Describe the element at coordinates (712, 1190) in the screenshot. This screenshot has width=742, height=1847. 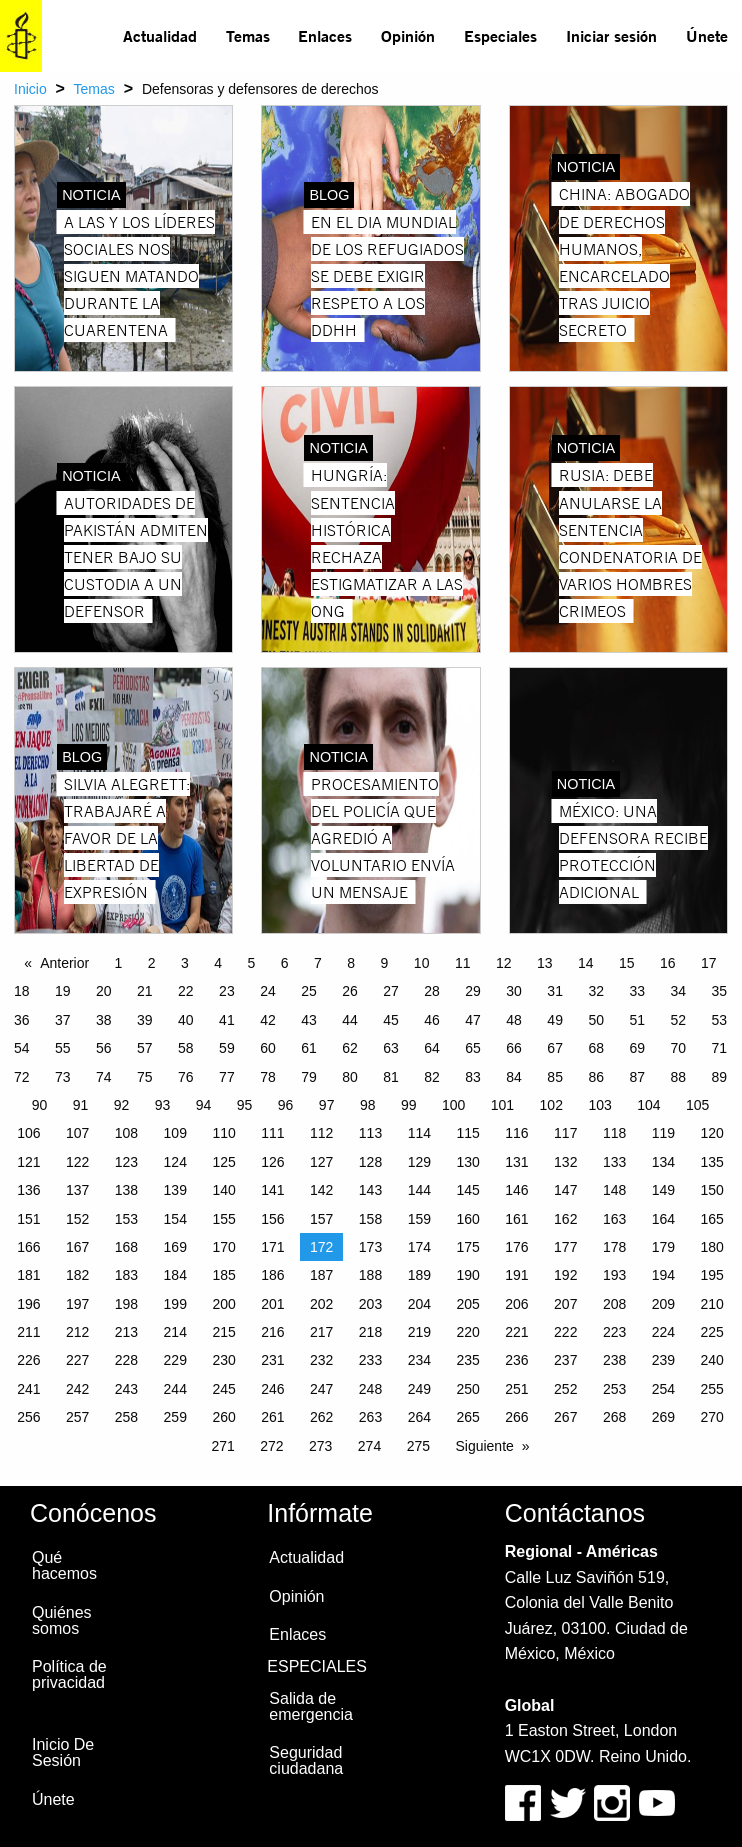
I see `150 [Page 150]` at that location.